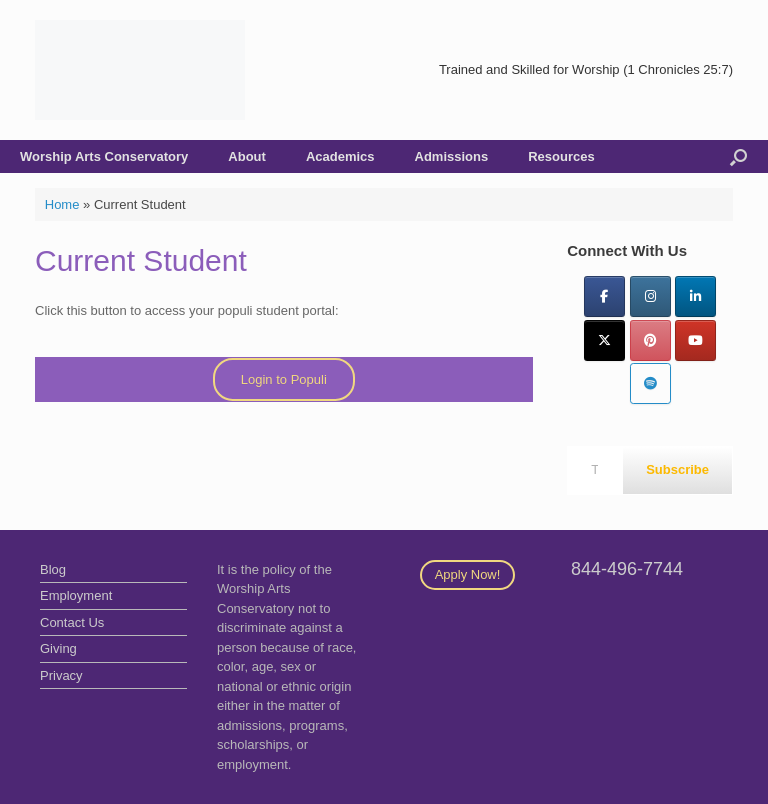 Image resolution: width=768 pixels, height=804 pixels. I want to click on Worship Arts Conservatory, so click(104, 156).